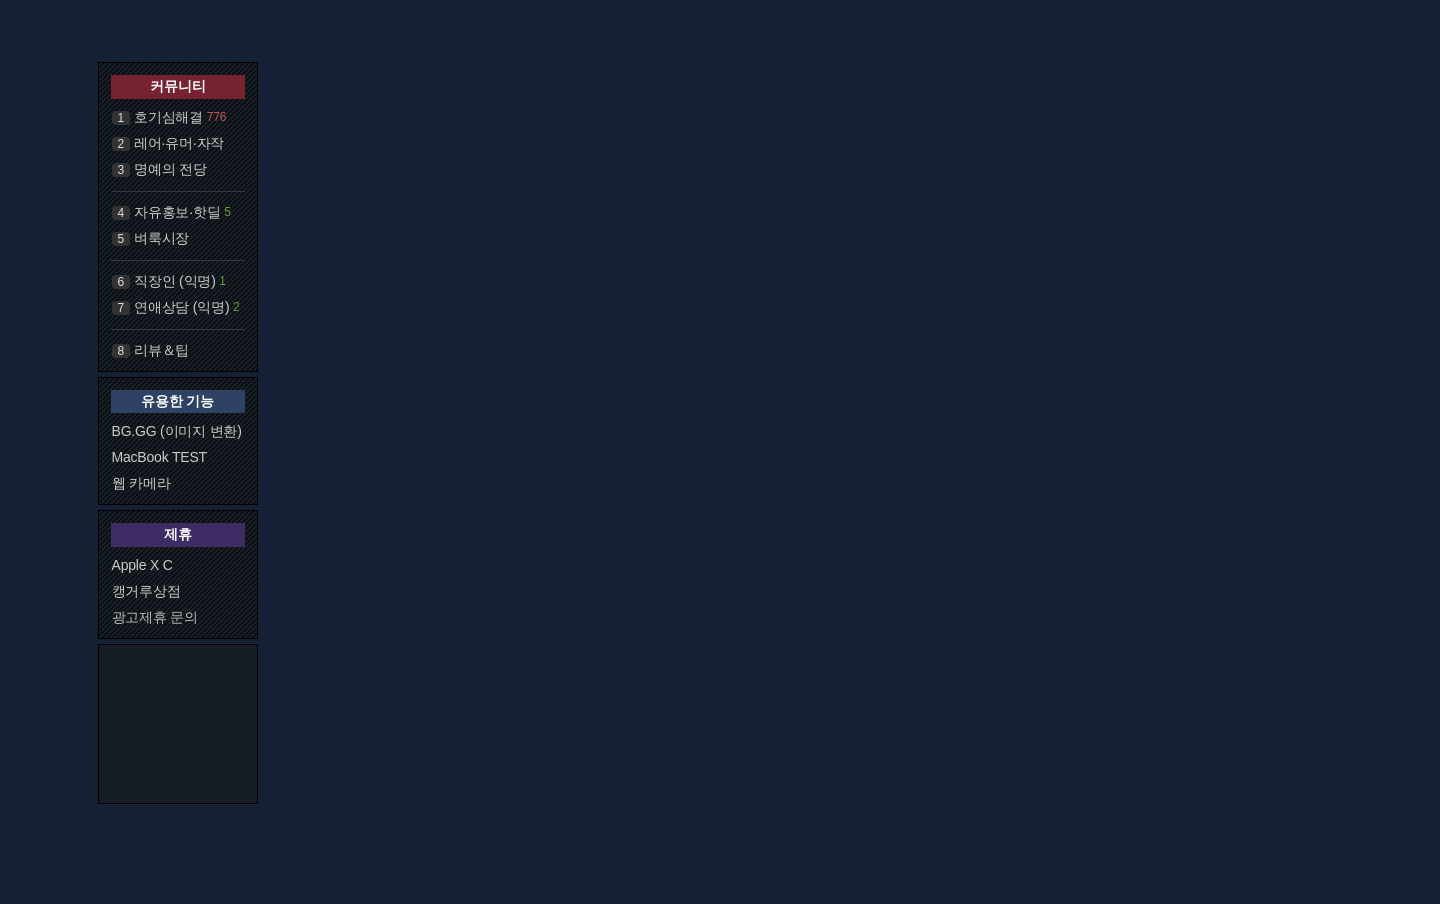 Image resolution: width=1440 pixels, height=904 pixels. I want to click on 웹 카메라, so click(141, 483).